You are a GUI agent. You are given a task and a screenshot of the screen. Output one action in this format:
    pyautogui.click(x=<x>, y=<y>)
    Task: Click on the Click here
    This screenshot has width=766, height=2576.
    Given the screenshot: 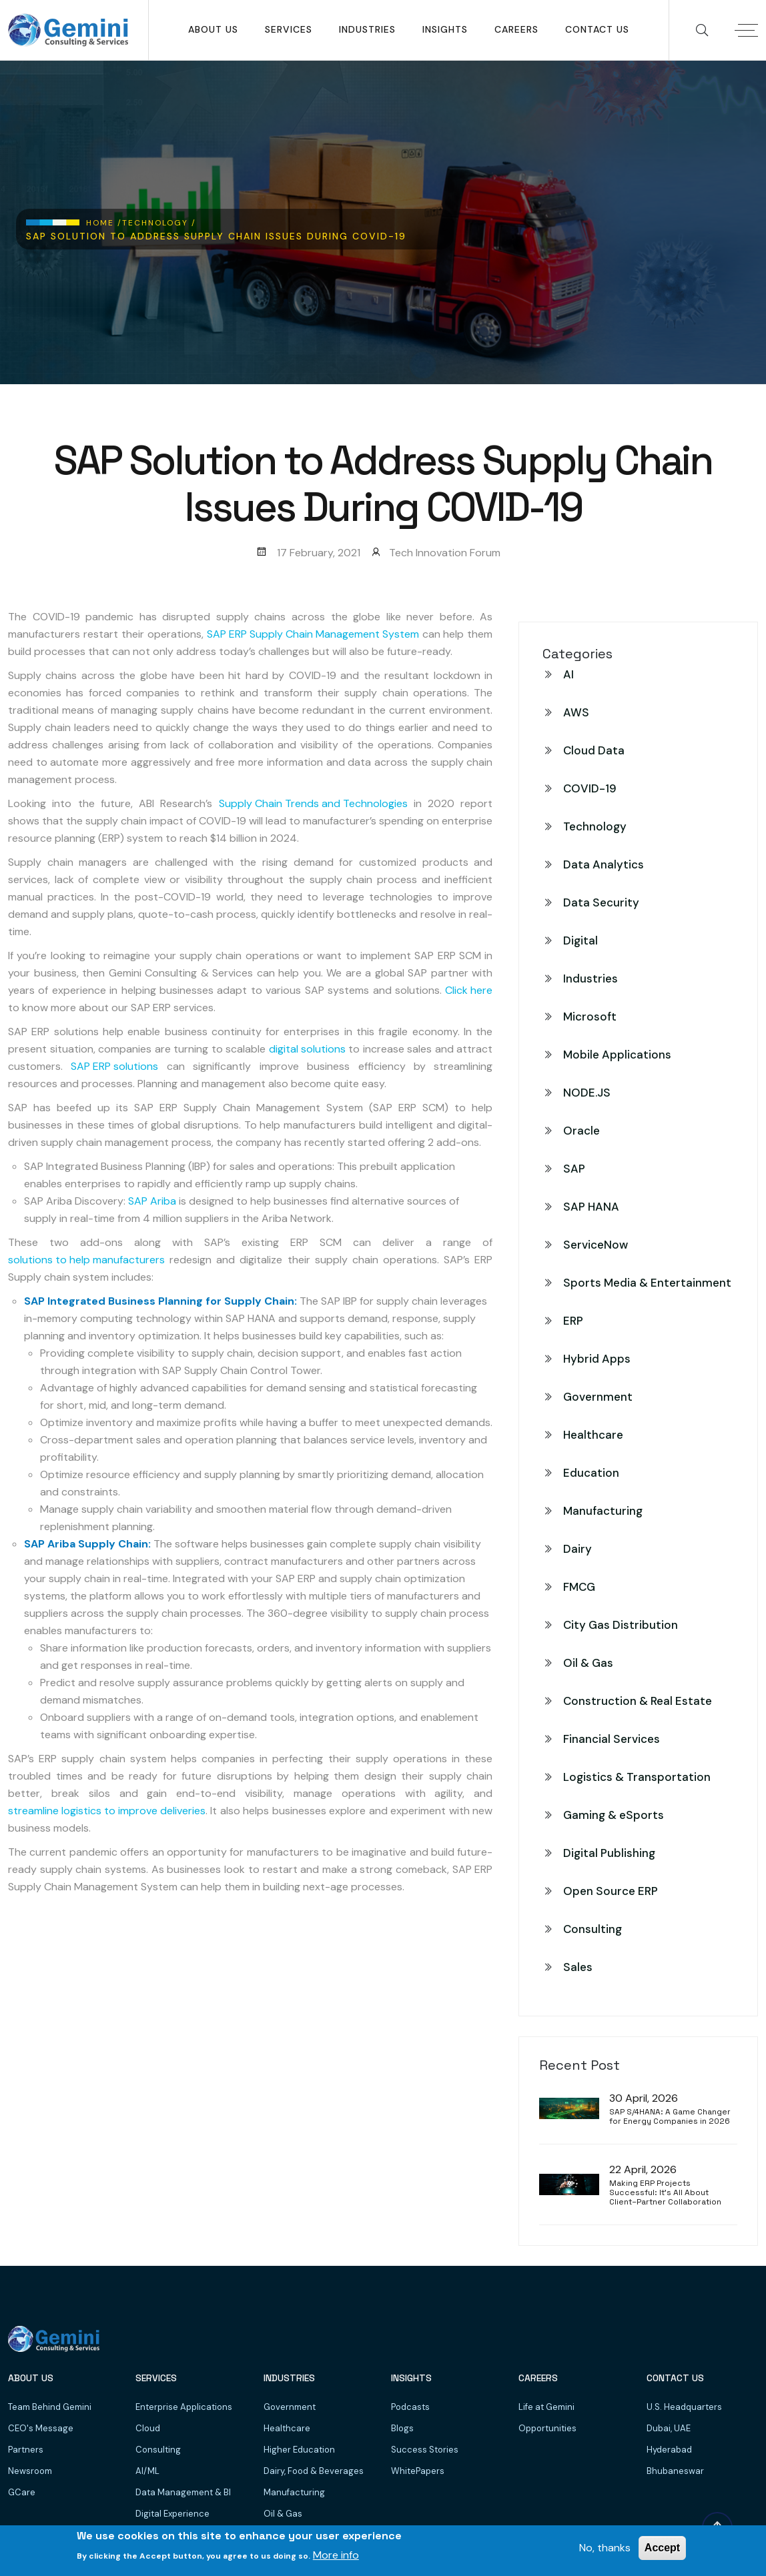 What is the action you would take?
    pyautogui.click(x=468, y=990)
    